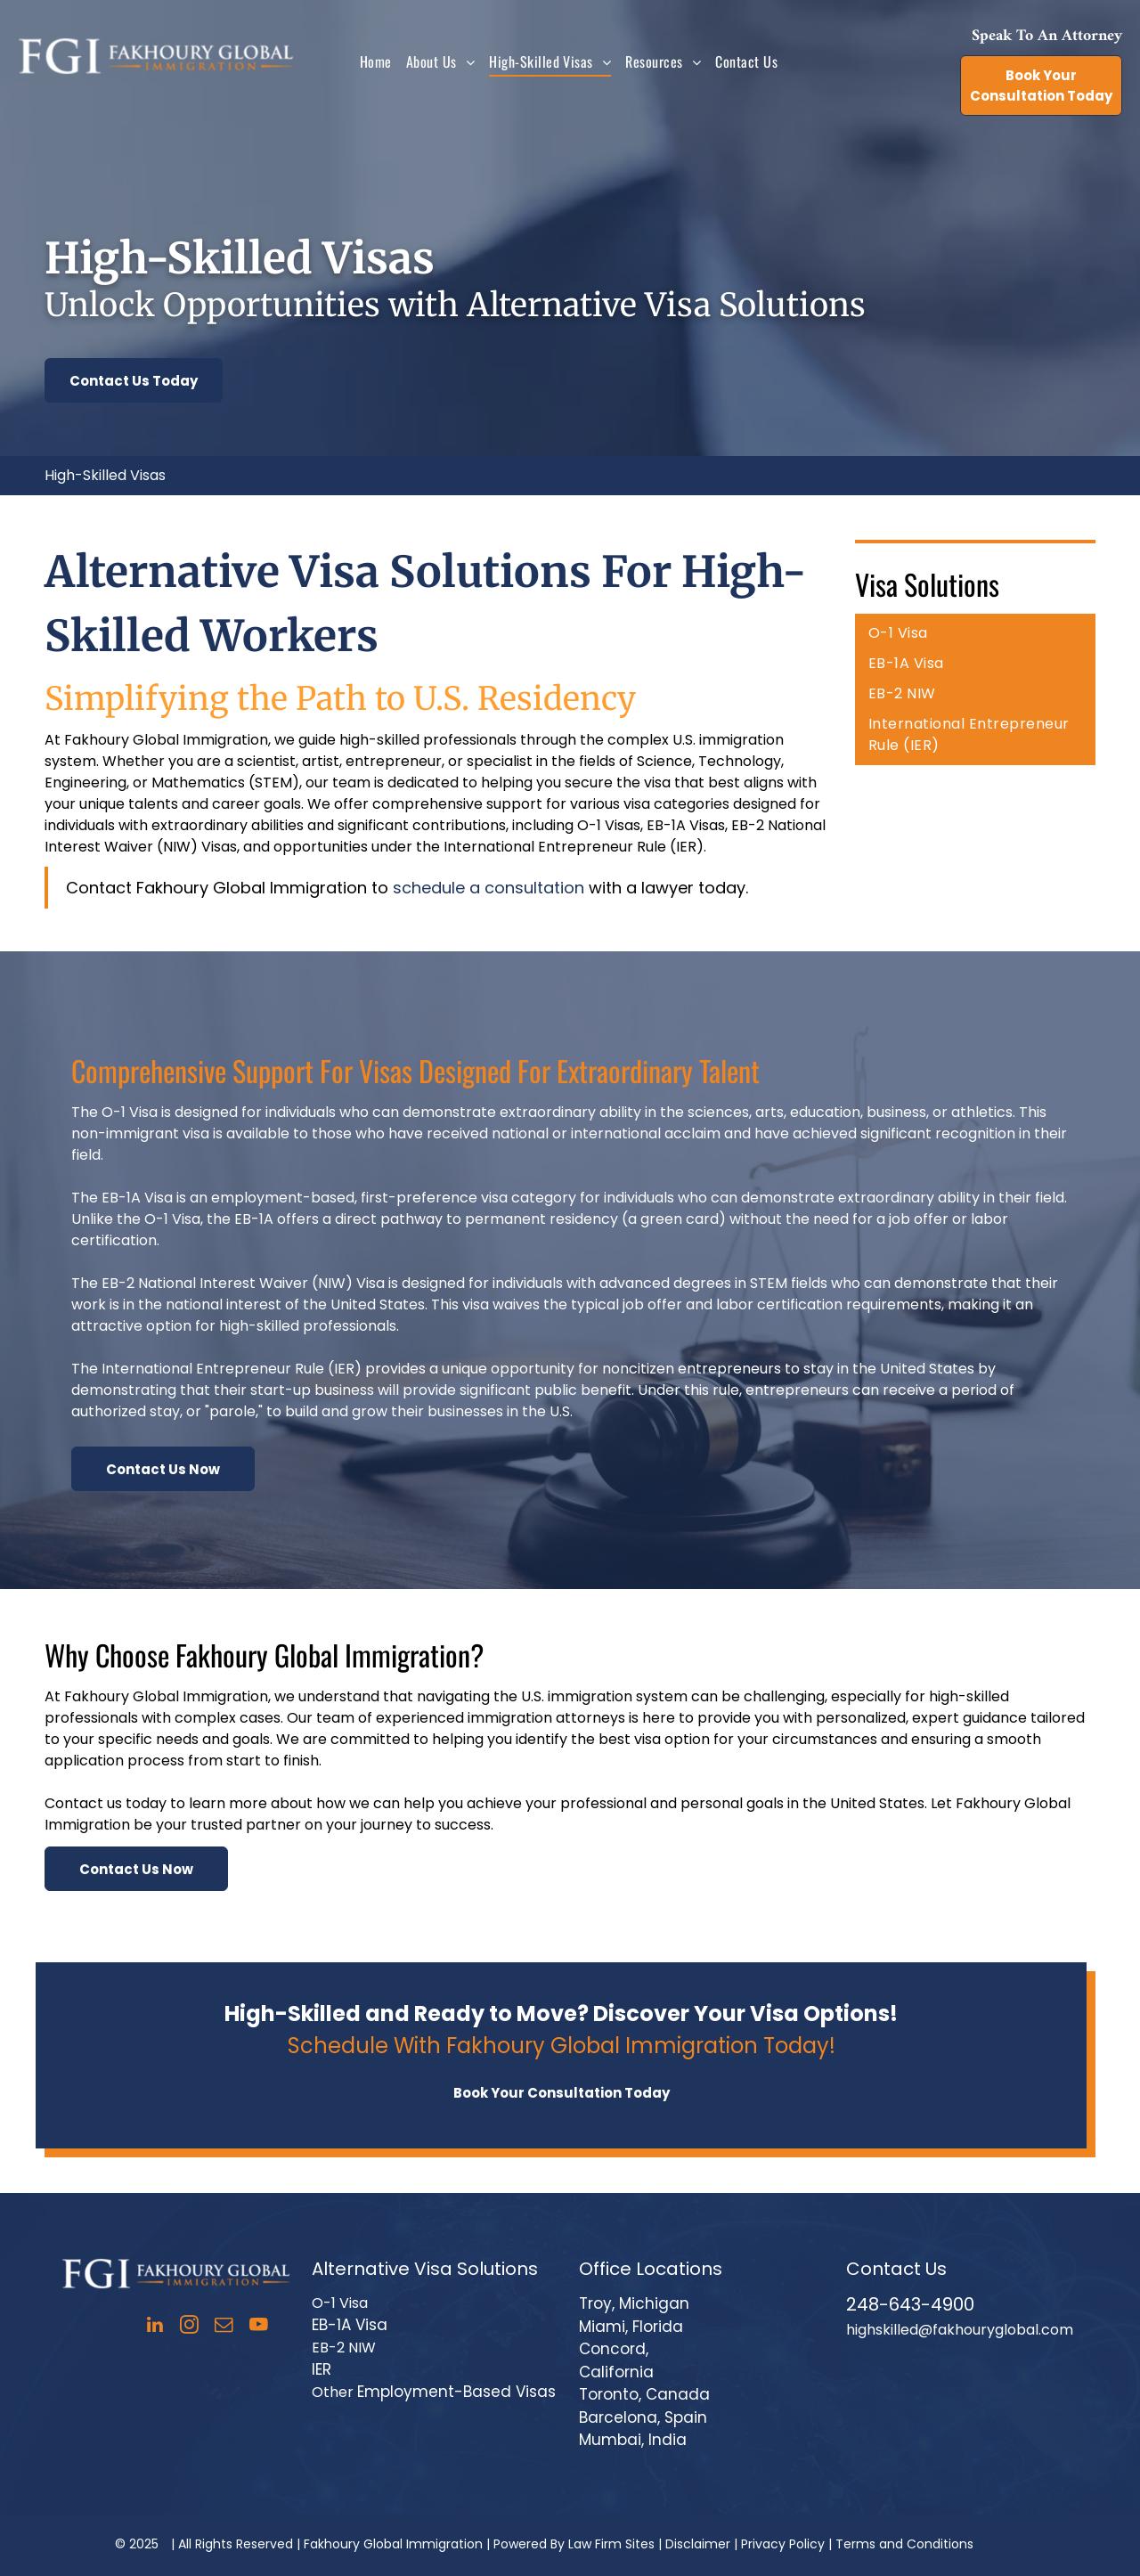 This screenshot has height=2576, width=1140. I want to click on Troy, Michigan, so click(634, 2303).